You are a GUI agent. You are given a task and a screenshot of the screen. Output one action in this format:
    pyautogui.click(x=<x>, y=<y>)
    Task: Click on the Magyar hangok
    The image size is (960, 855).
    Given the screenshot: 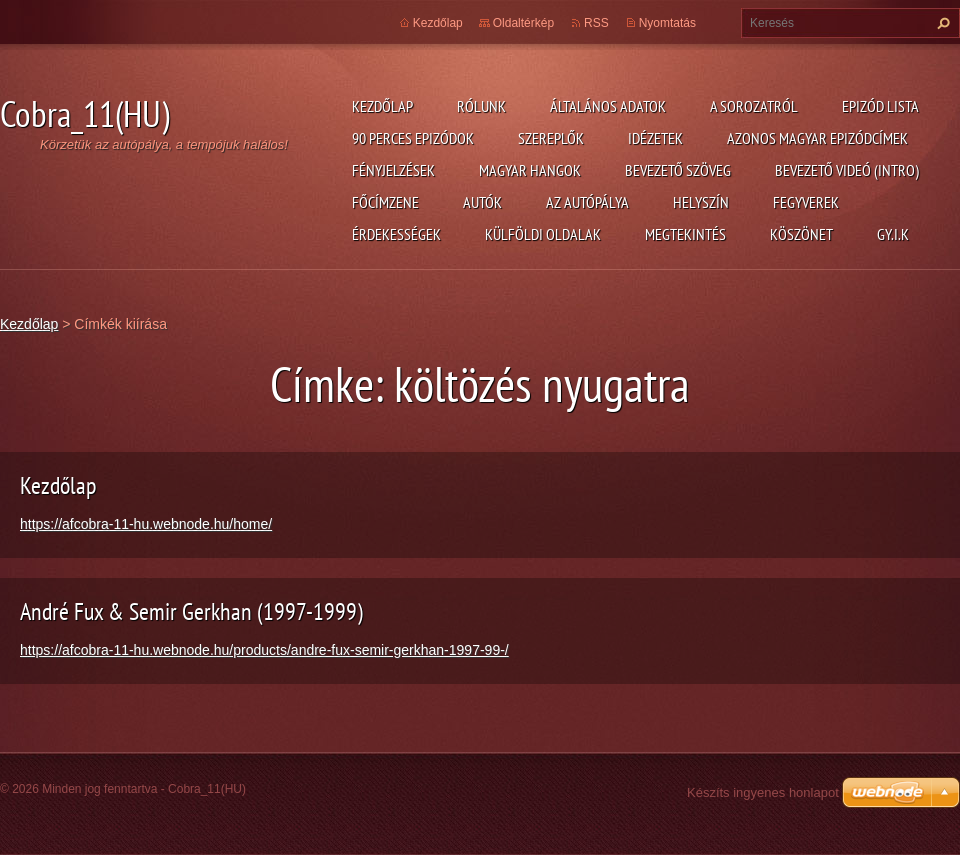 What is the action you would take?
    pyautogui.click(x=530, y=170)
    